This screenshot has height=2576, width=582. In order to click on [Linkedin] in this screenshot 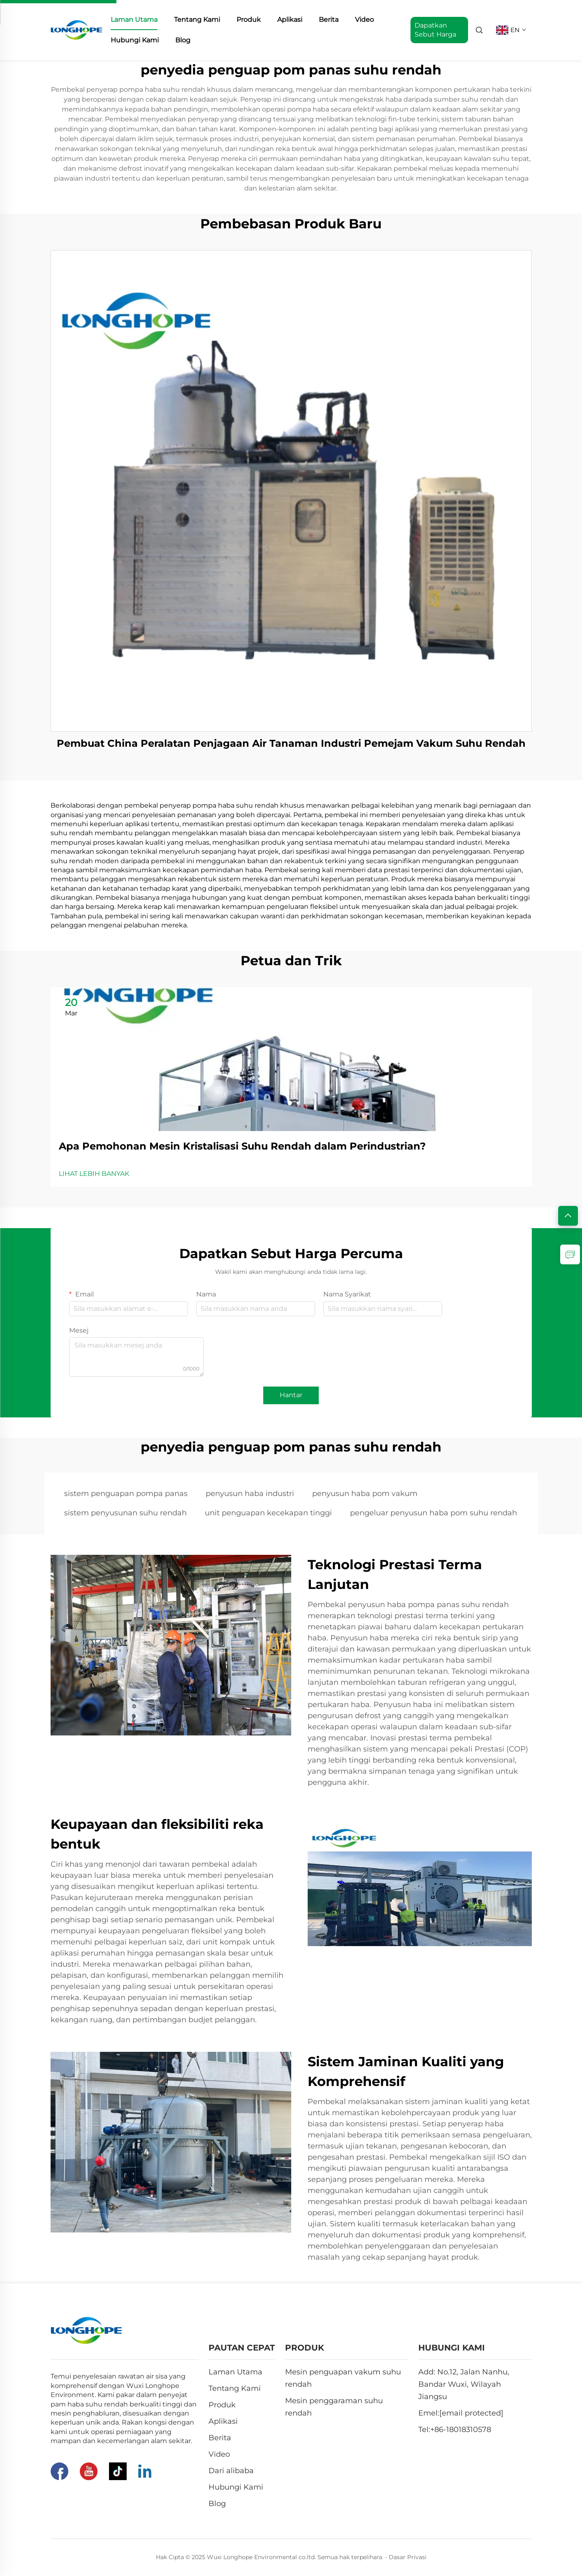, I will do `click(144, 2471)`.